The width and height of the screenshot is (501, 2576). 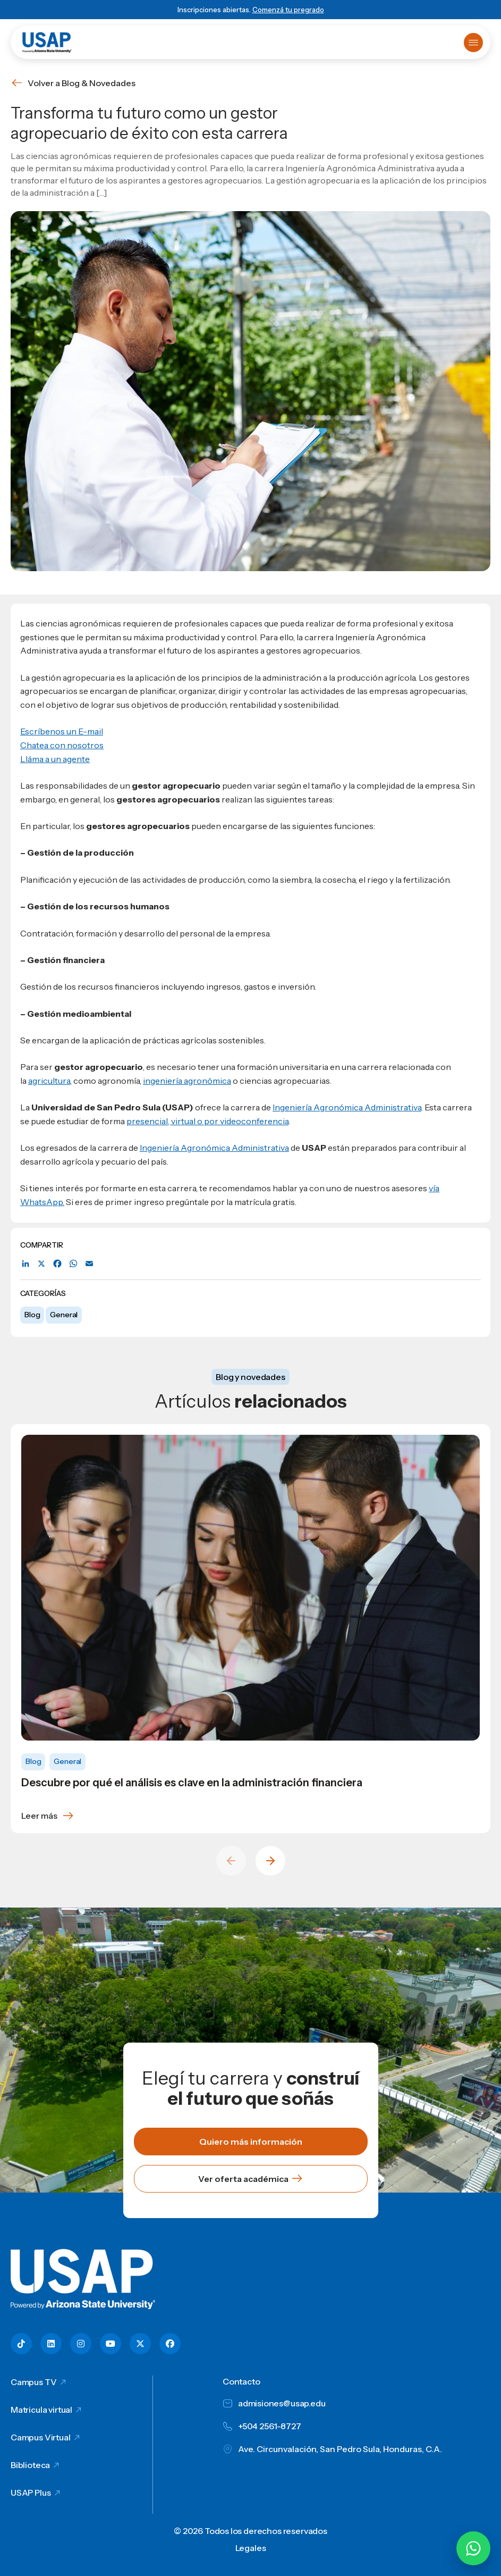 What do you see at coordinates (347, 1107) in the screenshot?
I see `Ingeniería Agronómica Administrativa` at bounding box center [347, 1107].